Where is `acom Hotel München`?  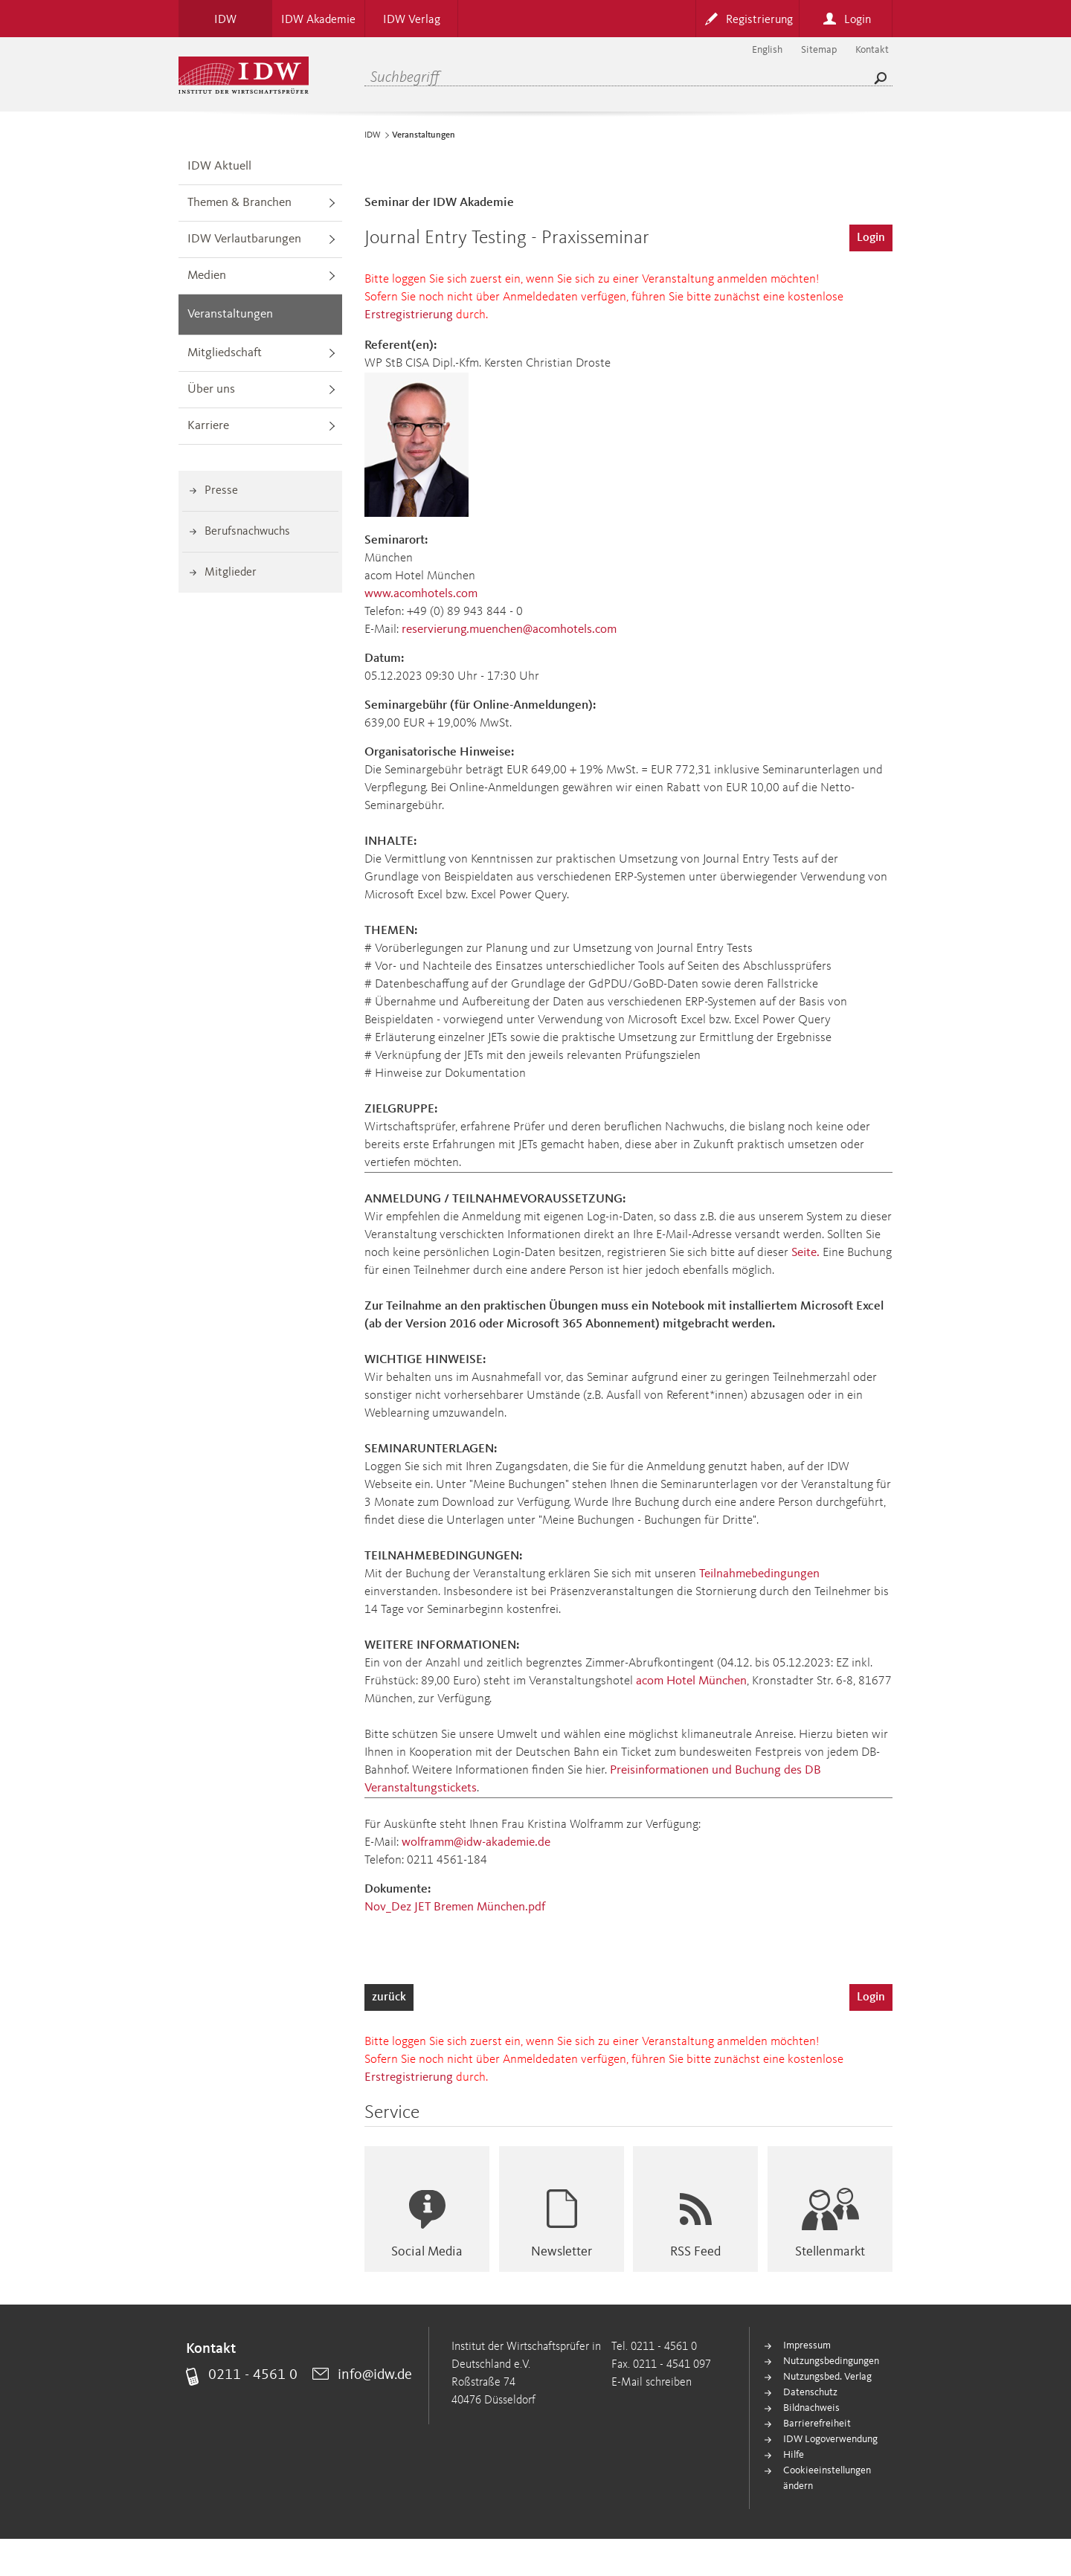
acom Hotel München is located at coordinates (691, 1681).